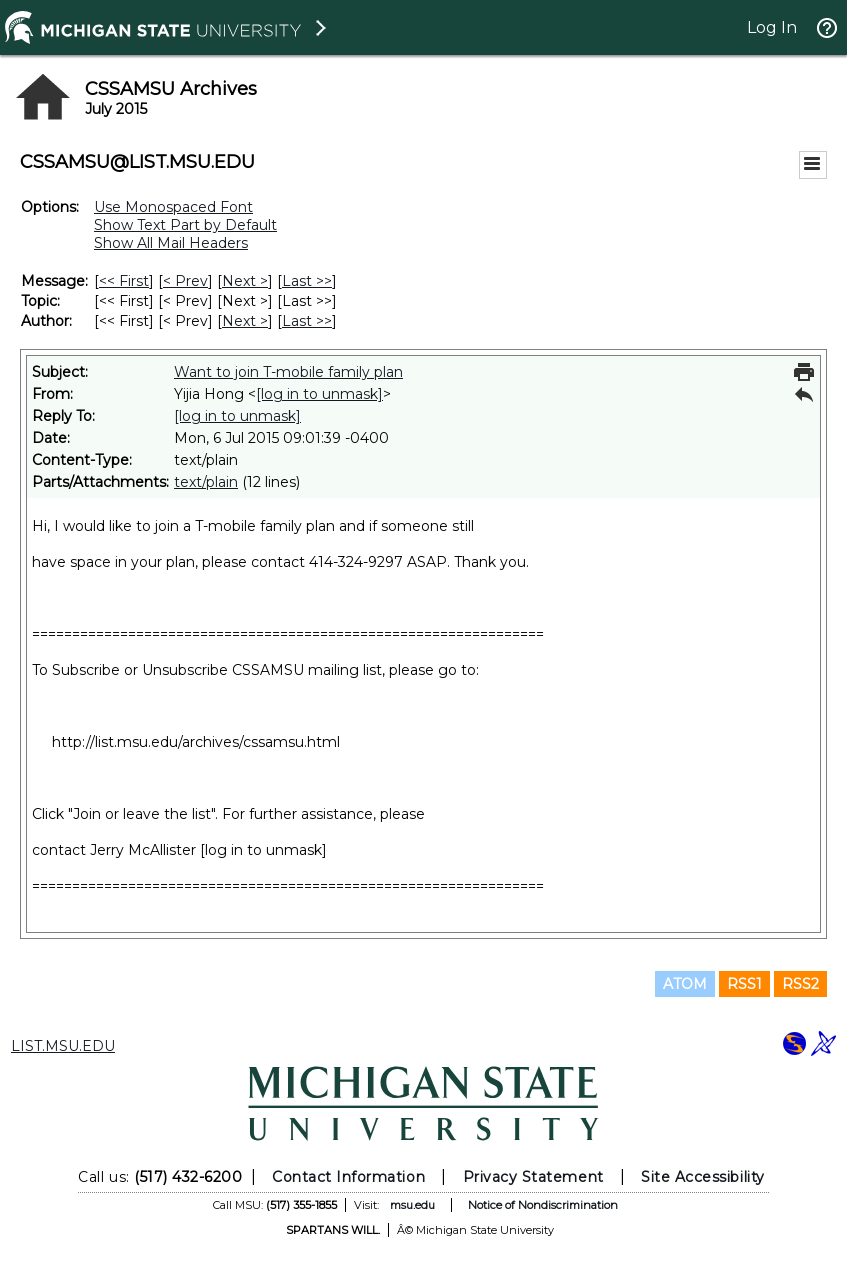 The width and height of the screenshot is (847, 1263). Describe the element at coordinates (703, 1177) in the screenshot. I see `Site Accessibility` at that location.